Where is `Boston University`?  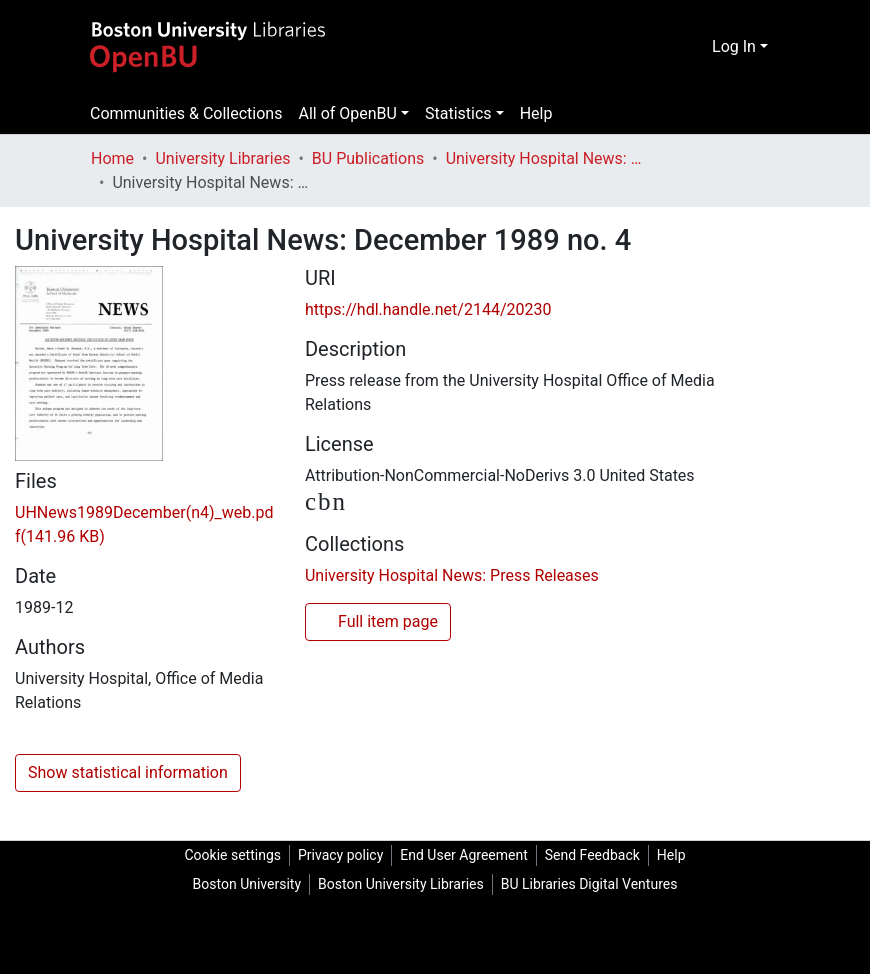
Boston University is located at coordinates (247, 884).